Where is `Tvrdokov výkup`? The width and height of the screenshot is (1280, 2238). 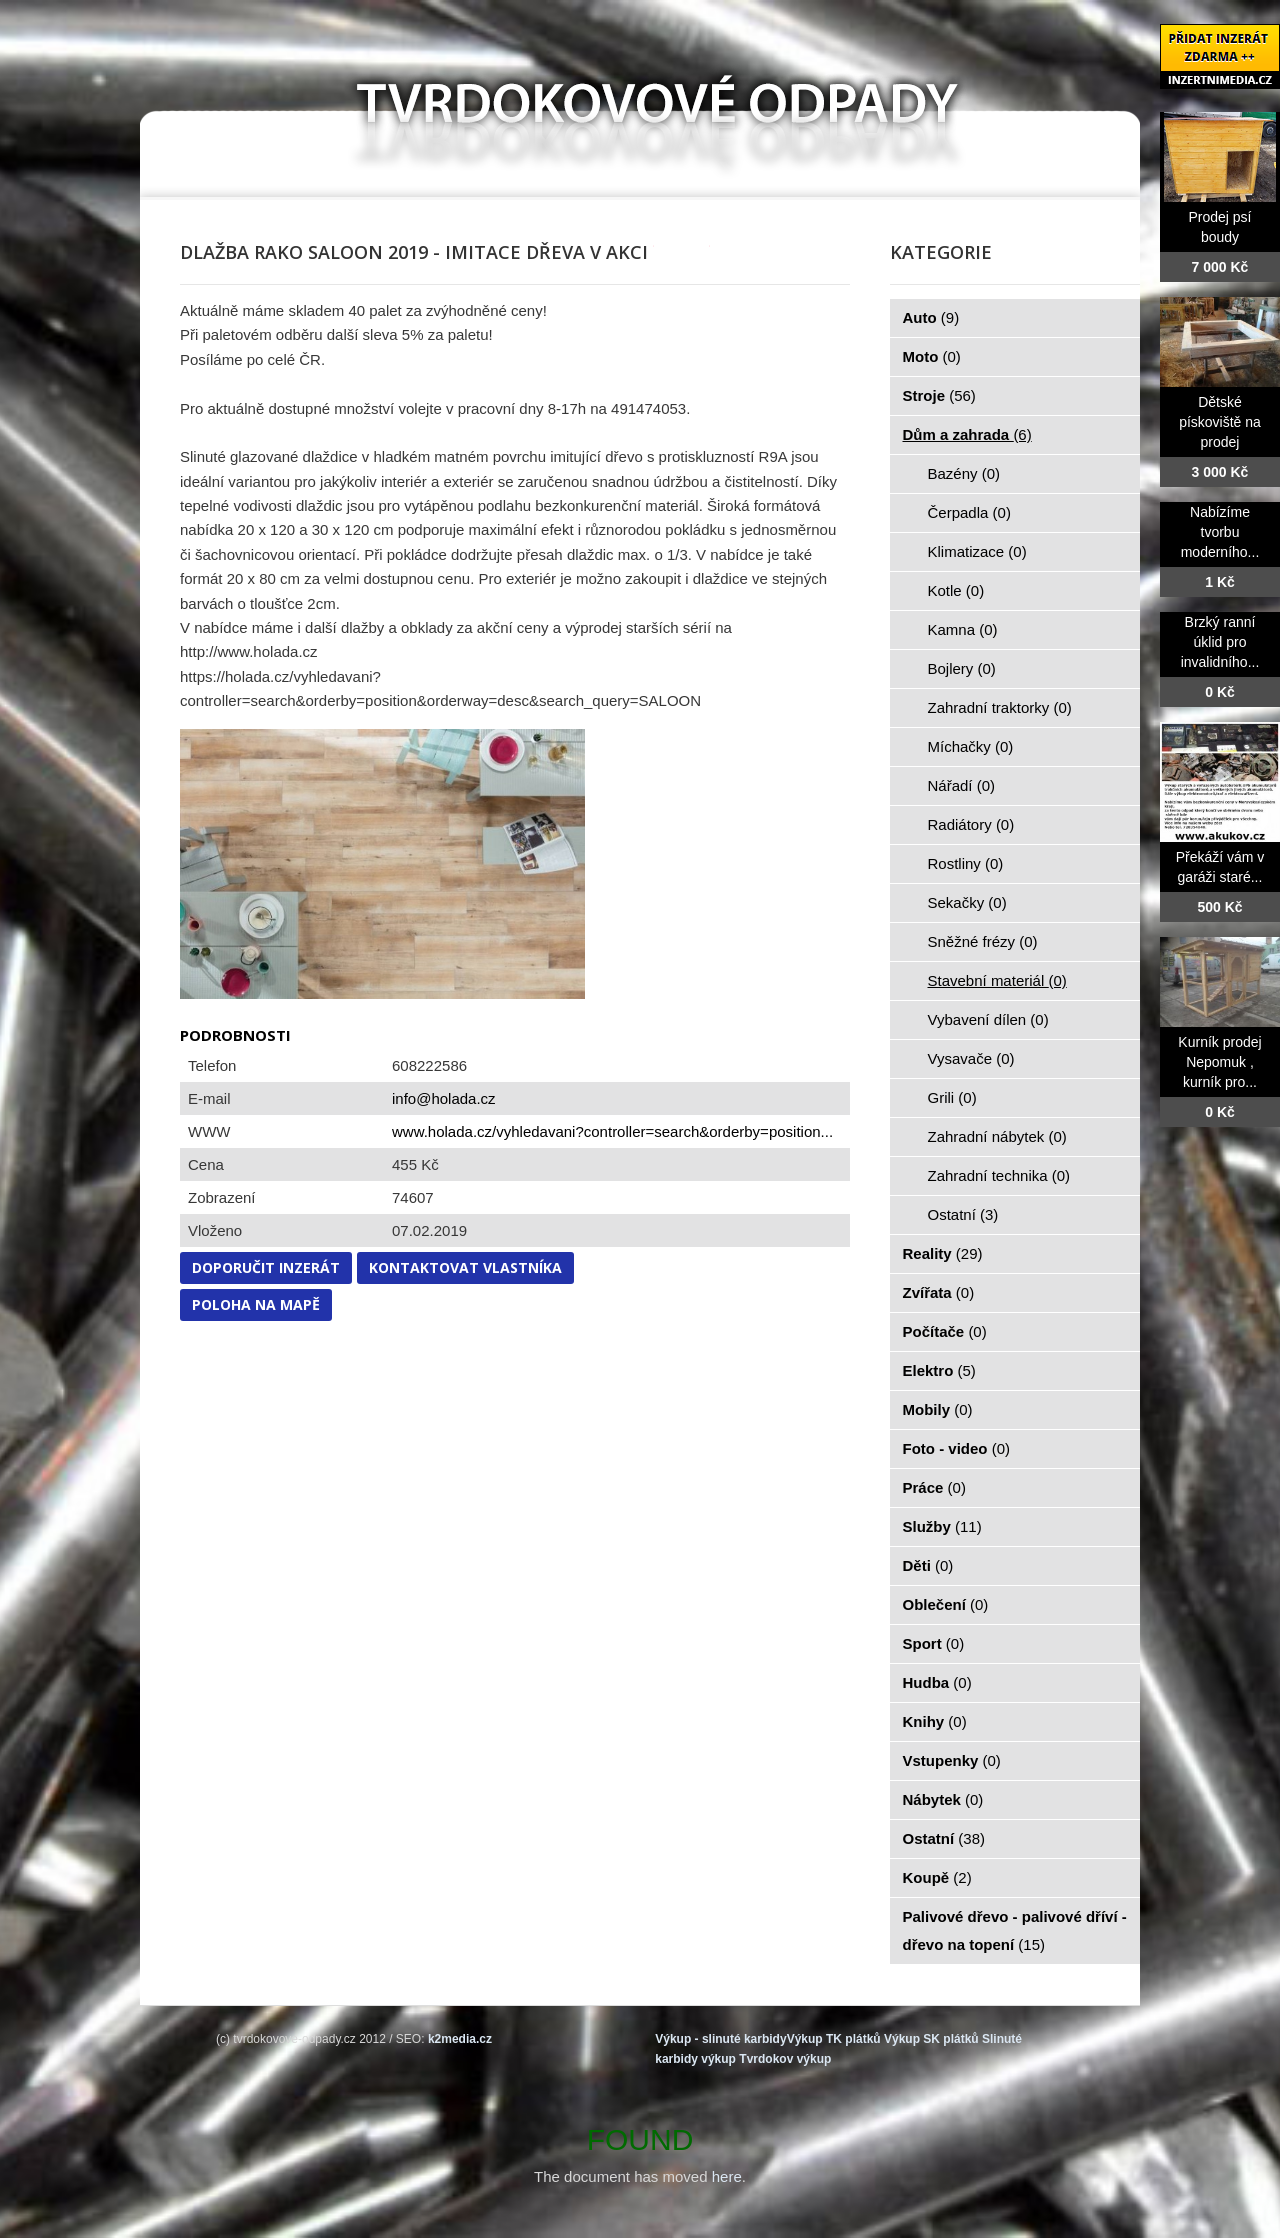
Tvrdokov výkup is located at coordinates (785, 2059).